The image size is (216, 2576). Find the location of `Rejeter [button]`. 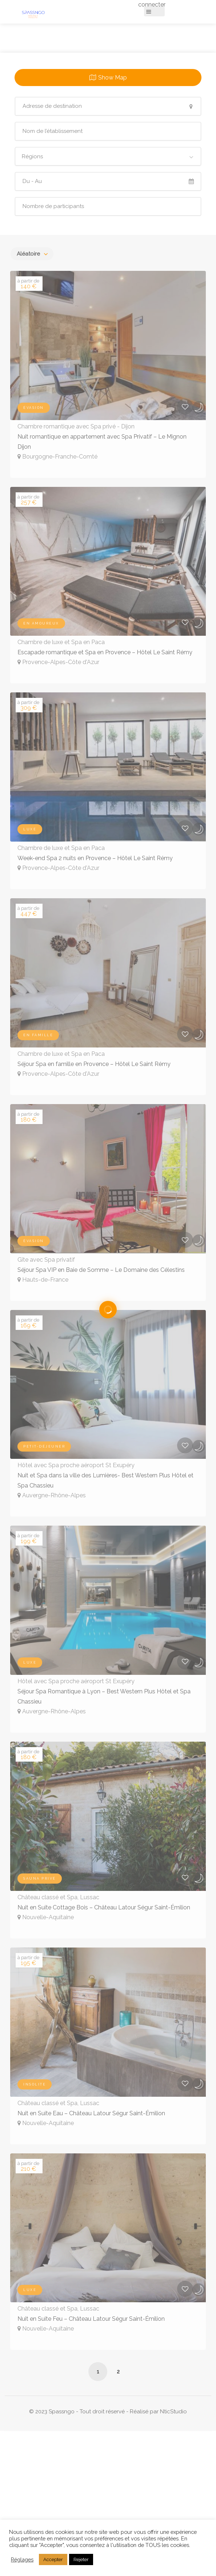

Rejeter [button] is located at coordinates (81, 2559).